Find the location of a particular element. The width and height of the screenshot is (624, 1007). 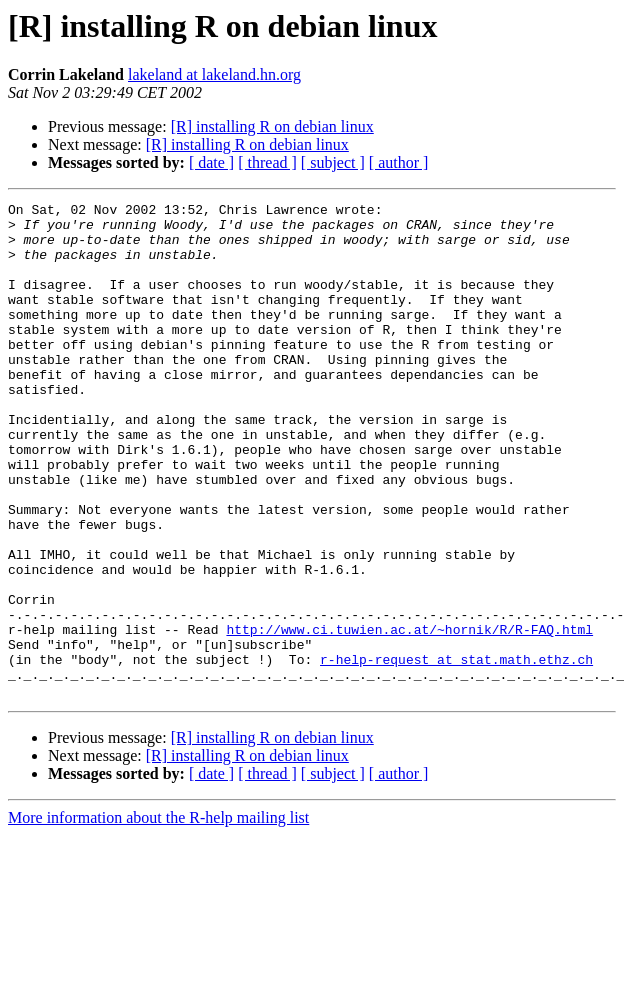

[ date ] is located at coordinates (211, 162).